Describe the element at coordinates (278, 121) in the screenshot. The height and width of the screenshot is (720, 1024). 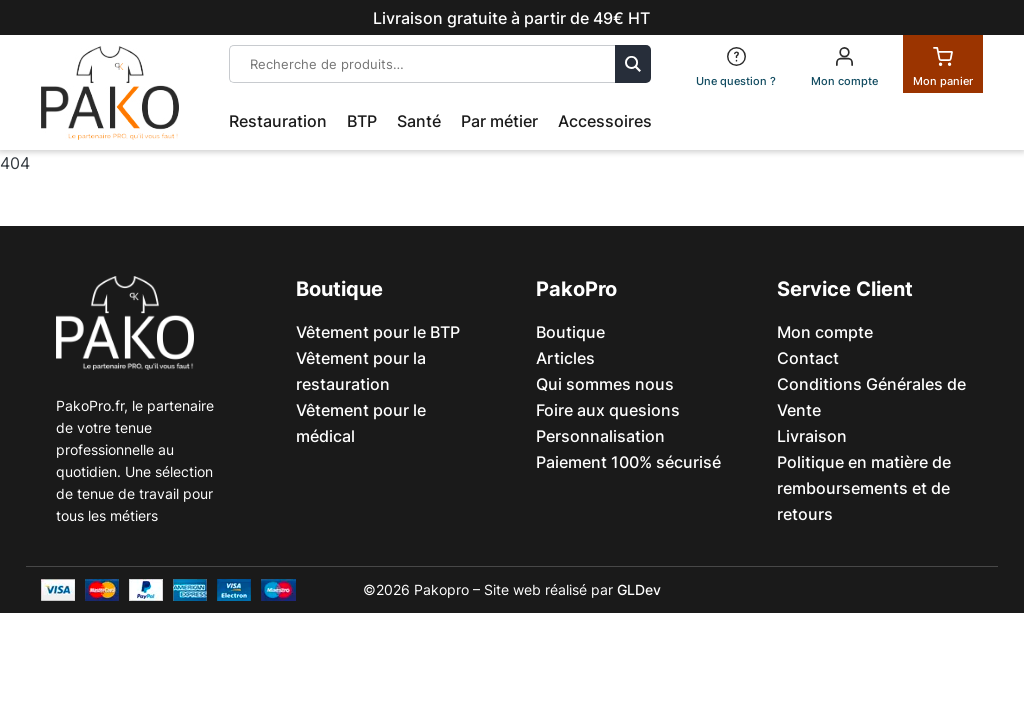
I see `Restauration` at that location.